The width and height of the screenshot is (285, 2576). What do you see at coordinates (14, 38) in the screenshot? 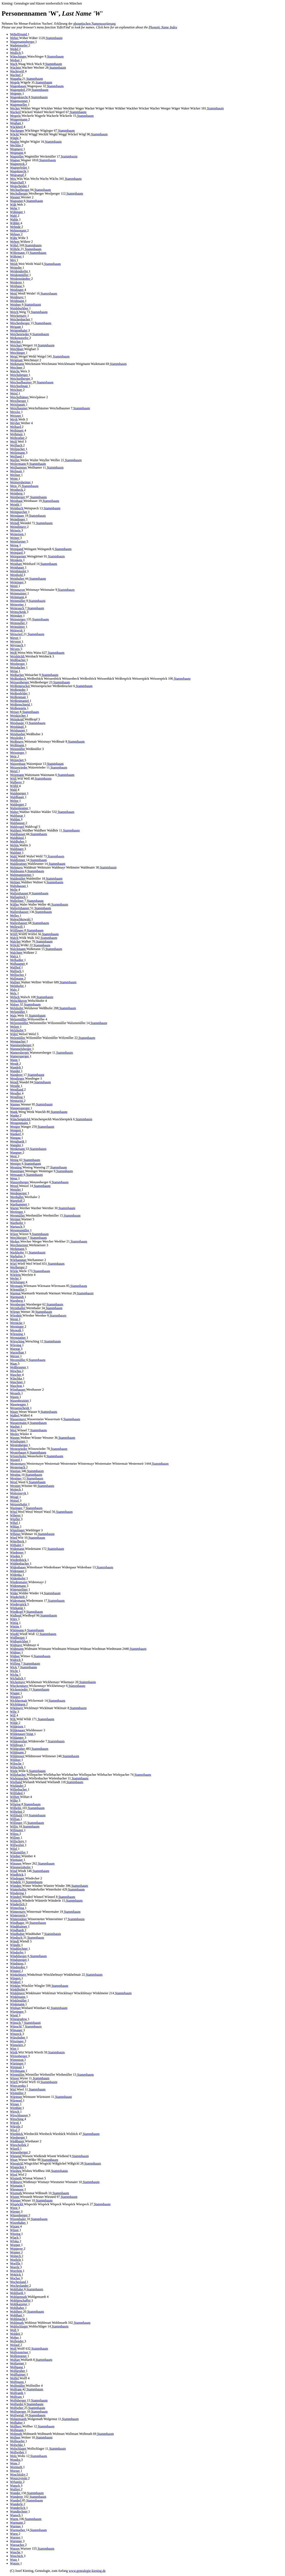
I see `Weber` at bounding box center [14, 38].